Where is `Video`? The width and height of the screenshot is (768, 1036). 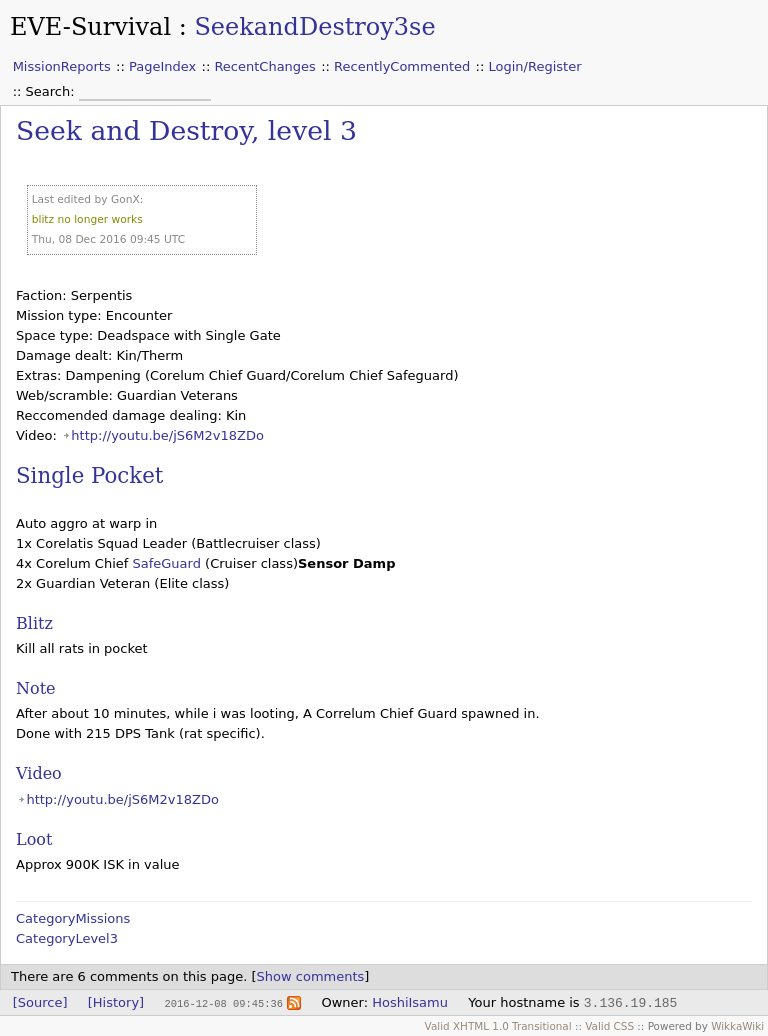
Video is located at coordinates (39, 773).